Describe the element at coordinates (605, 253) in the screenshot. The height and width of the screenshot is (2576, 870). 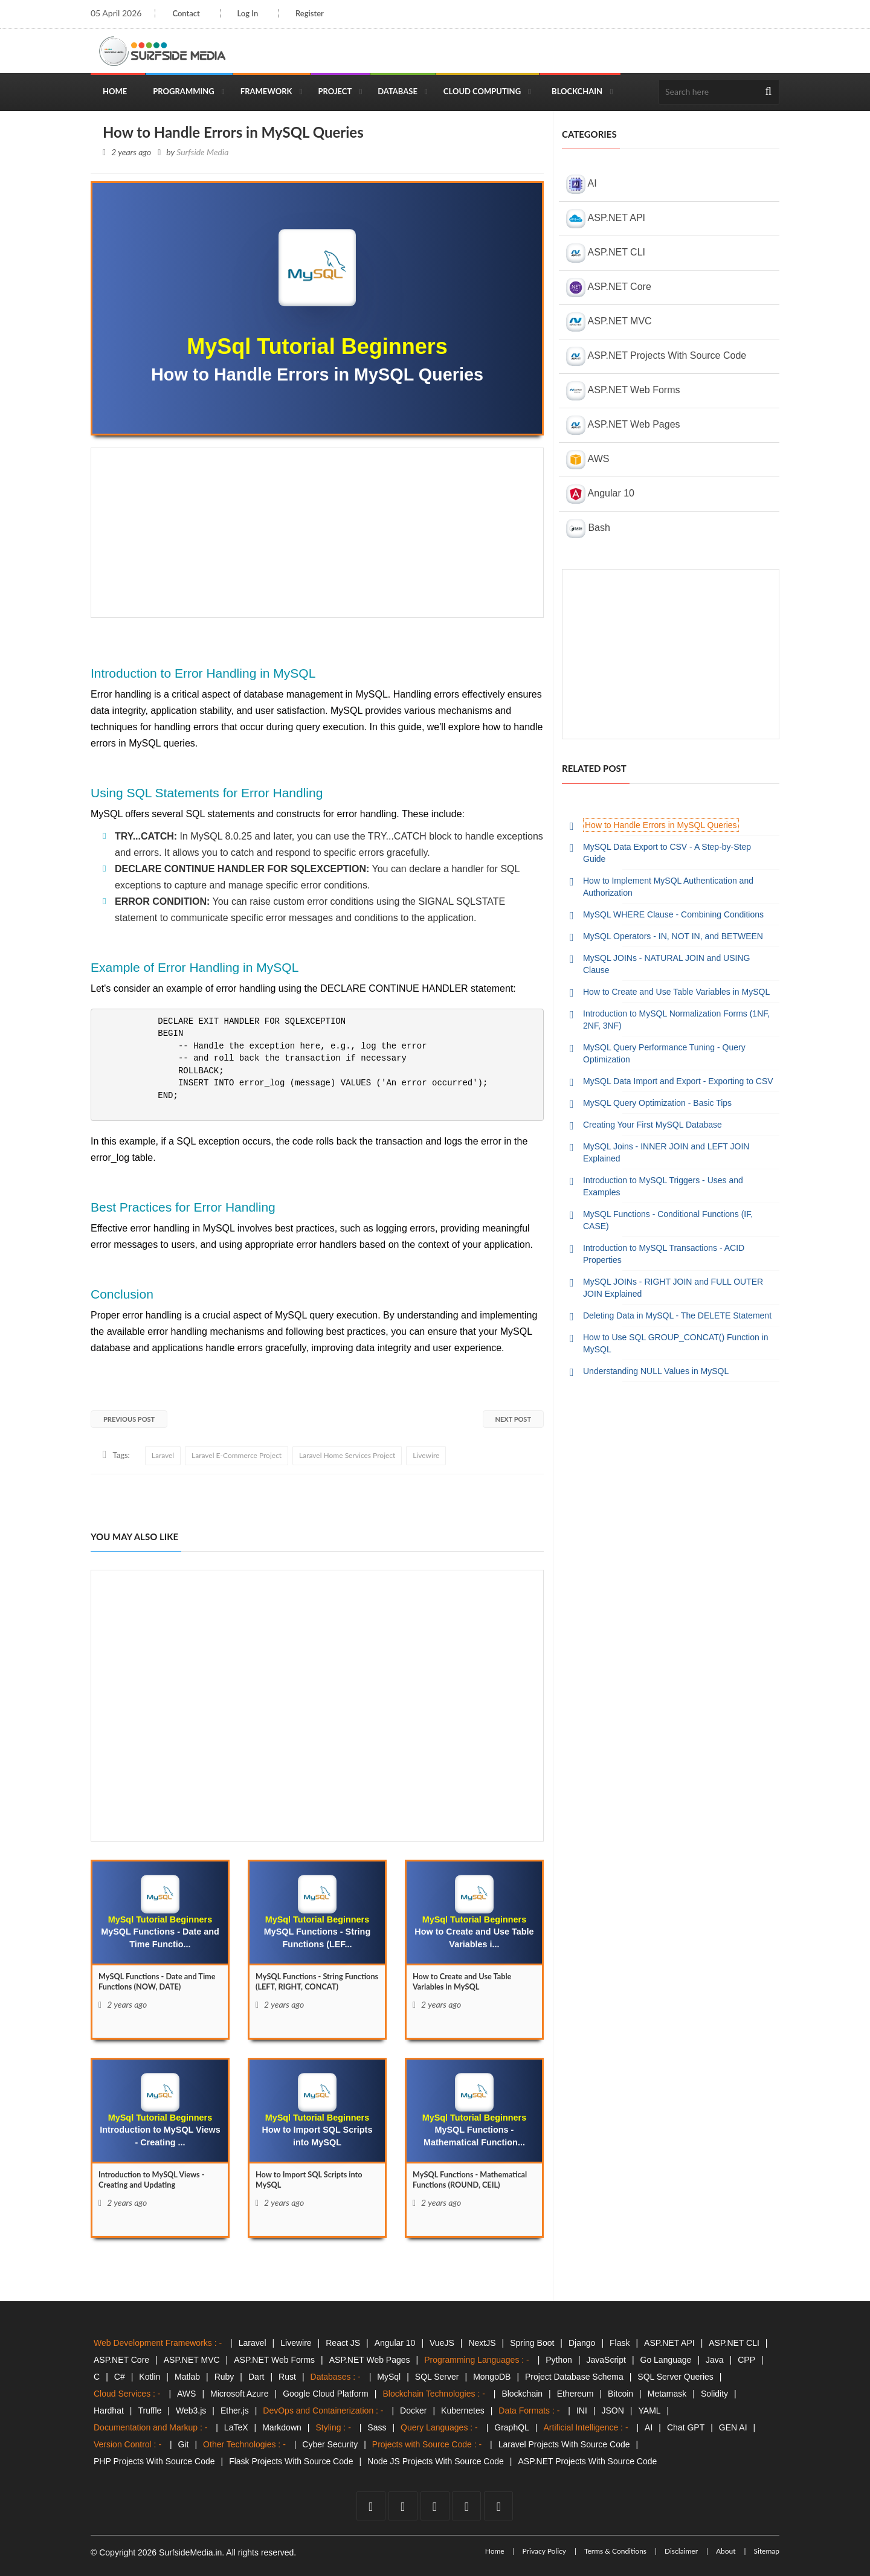
I see `ASP.NET CLI` at that location.